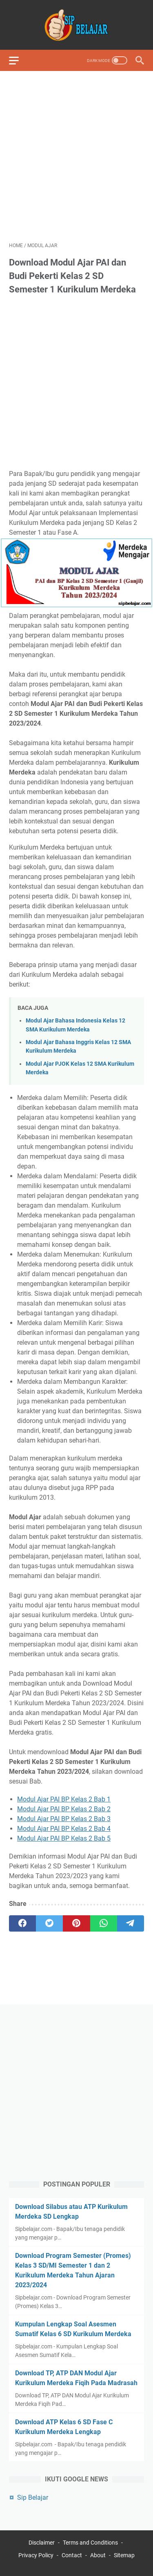 The image size is (153, 2576). I want to click on [whatsapp], so click(103, 1923).